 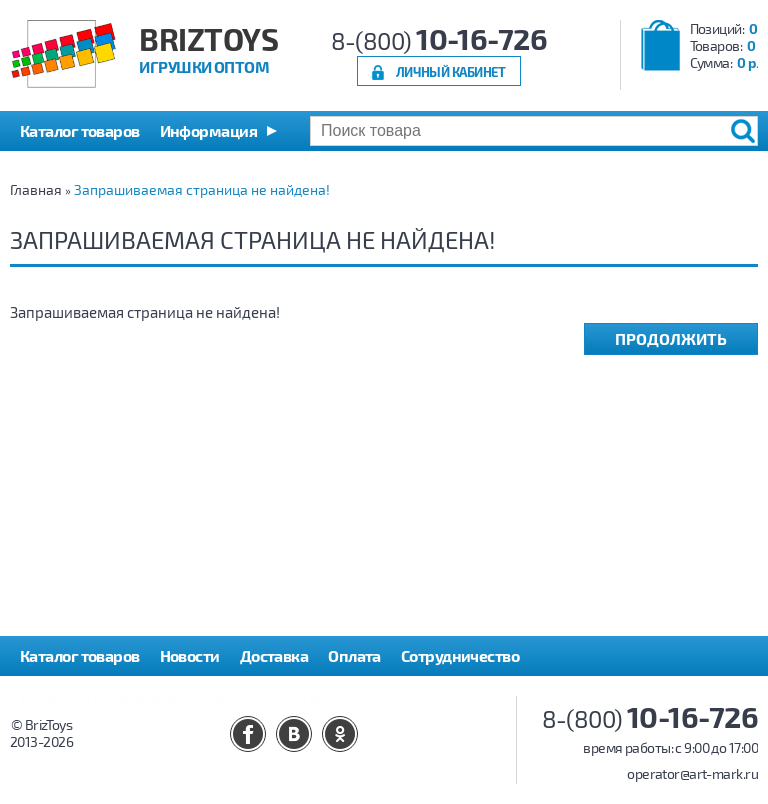 I want to click on Каталог товаров, so click(x=80, y=655).